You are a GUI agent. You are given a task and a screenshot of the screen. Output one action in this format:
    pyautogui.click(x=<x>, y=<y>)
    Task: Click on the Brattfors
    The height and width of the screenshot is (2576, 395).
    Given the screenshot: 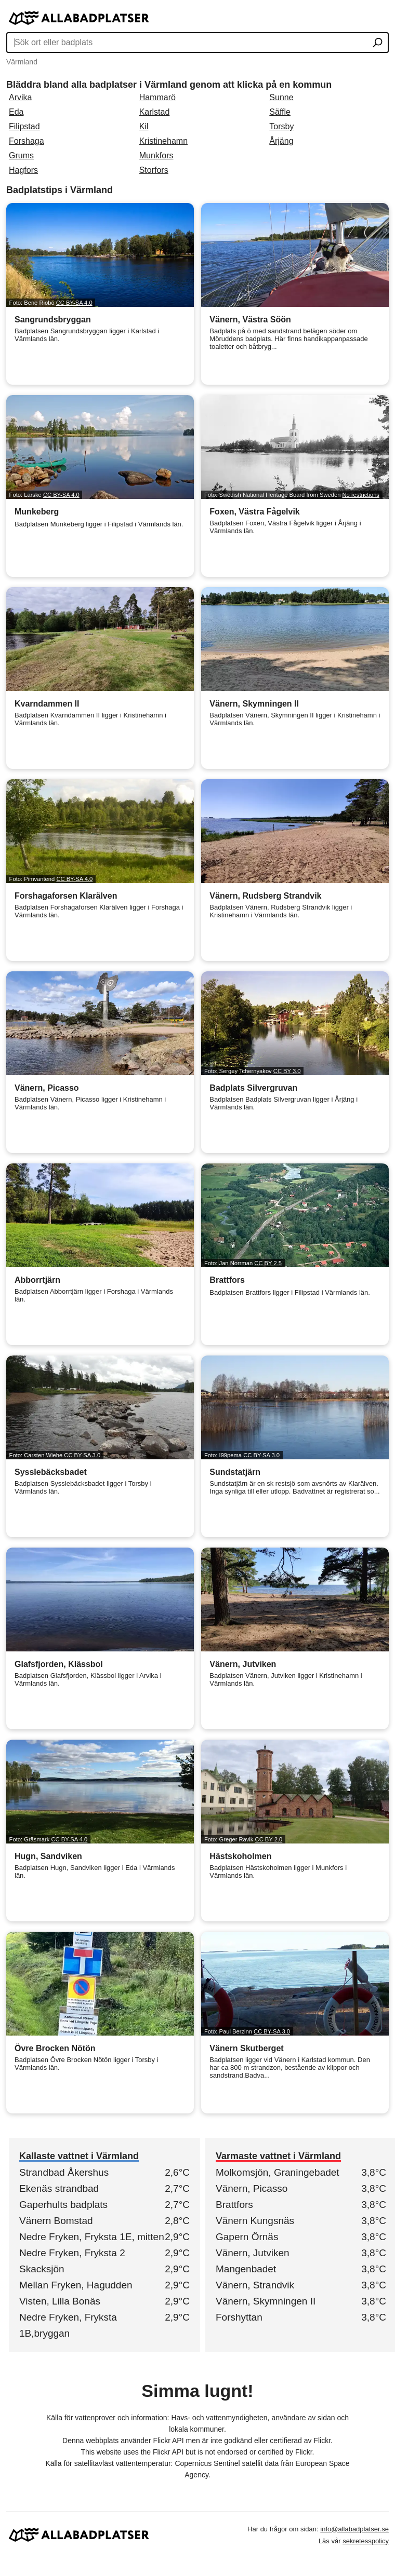 What is the action you would take?
    pyautogui.click(x=234, y=2204)
    